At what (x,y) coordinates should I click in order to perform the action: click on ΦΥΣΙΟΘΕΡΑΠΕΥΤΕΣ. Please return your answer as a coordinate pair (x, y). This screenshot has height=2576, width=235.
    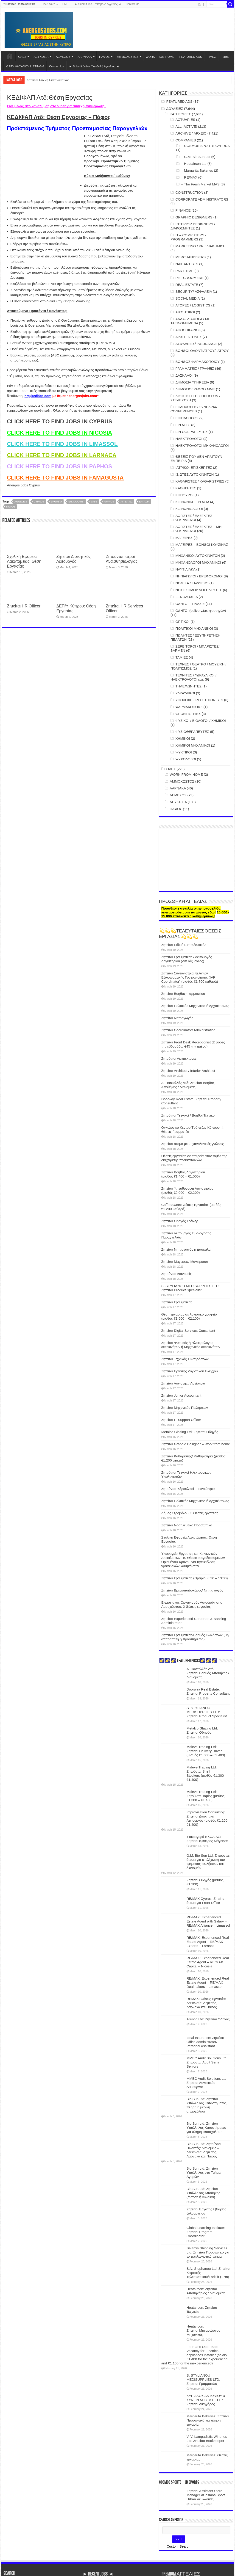
    Looking at the image, I should click on (192, 732).